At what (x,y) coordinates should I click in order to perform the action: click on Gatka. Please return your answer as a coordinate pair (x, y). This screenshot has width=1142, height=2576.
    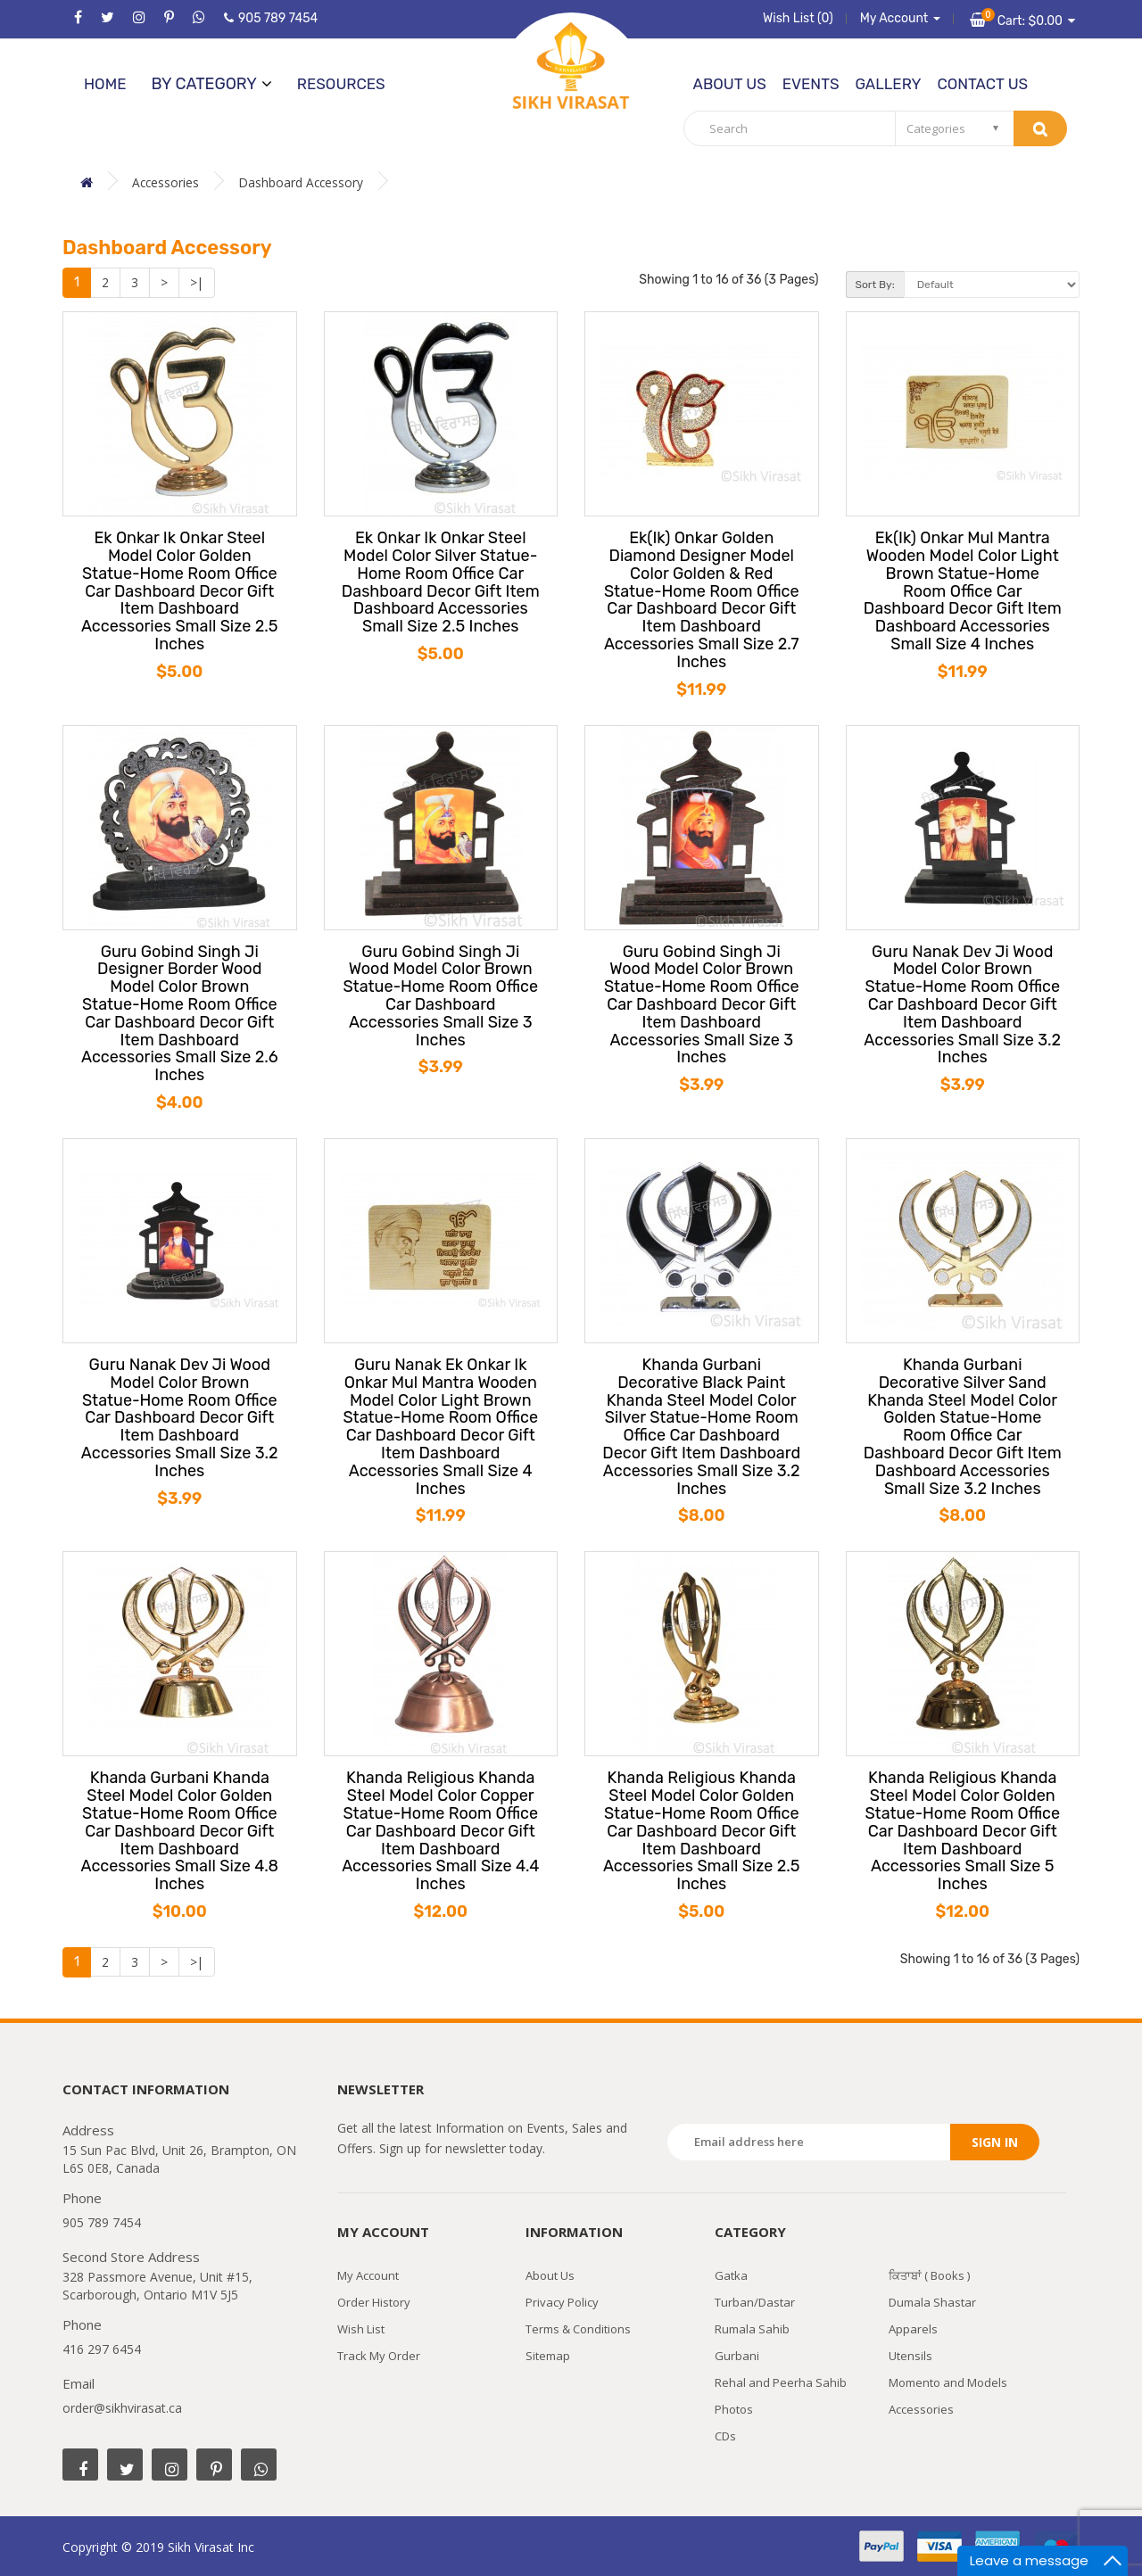
    Looking at the image, I should click on (731, 2275).